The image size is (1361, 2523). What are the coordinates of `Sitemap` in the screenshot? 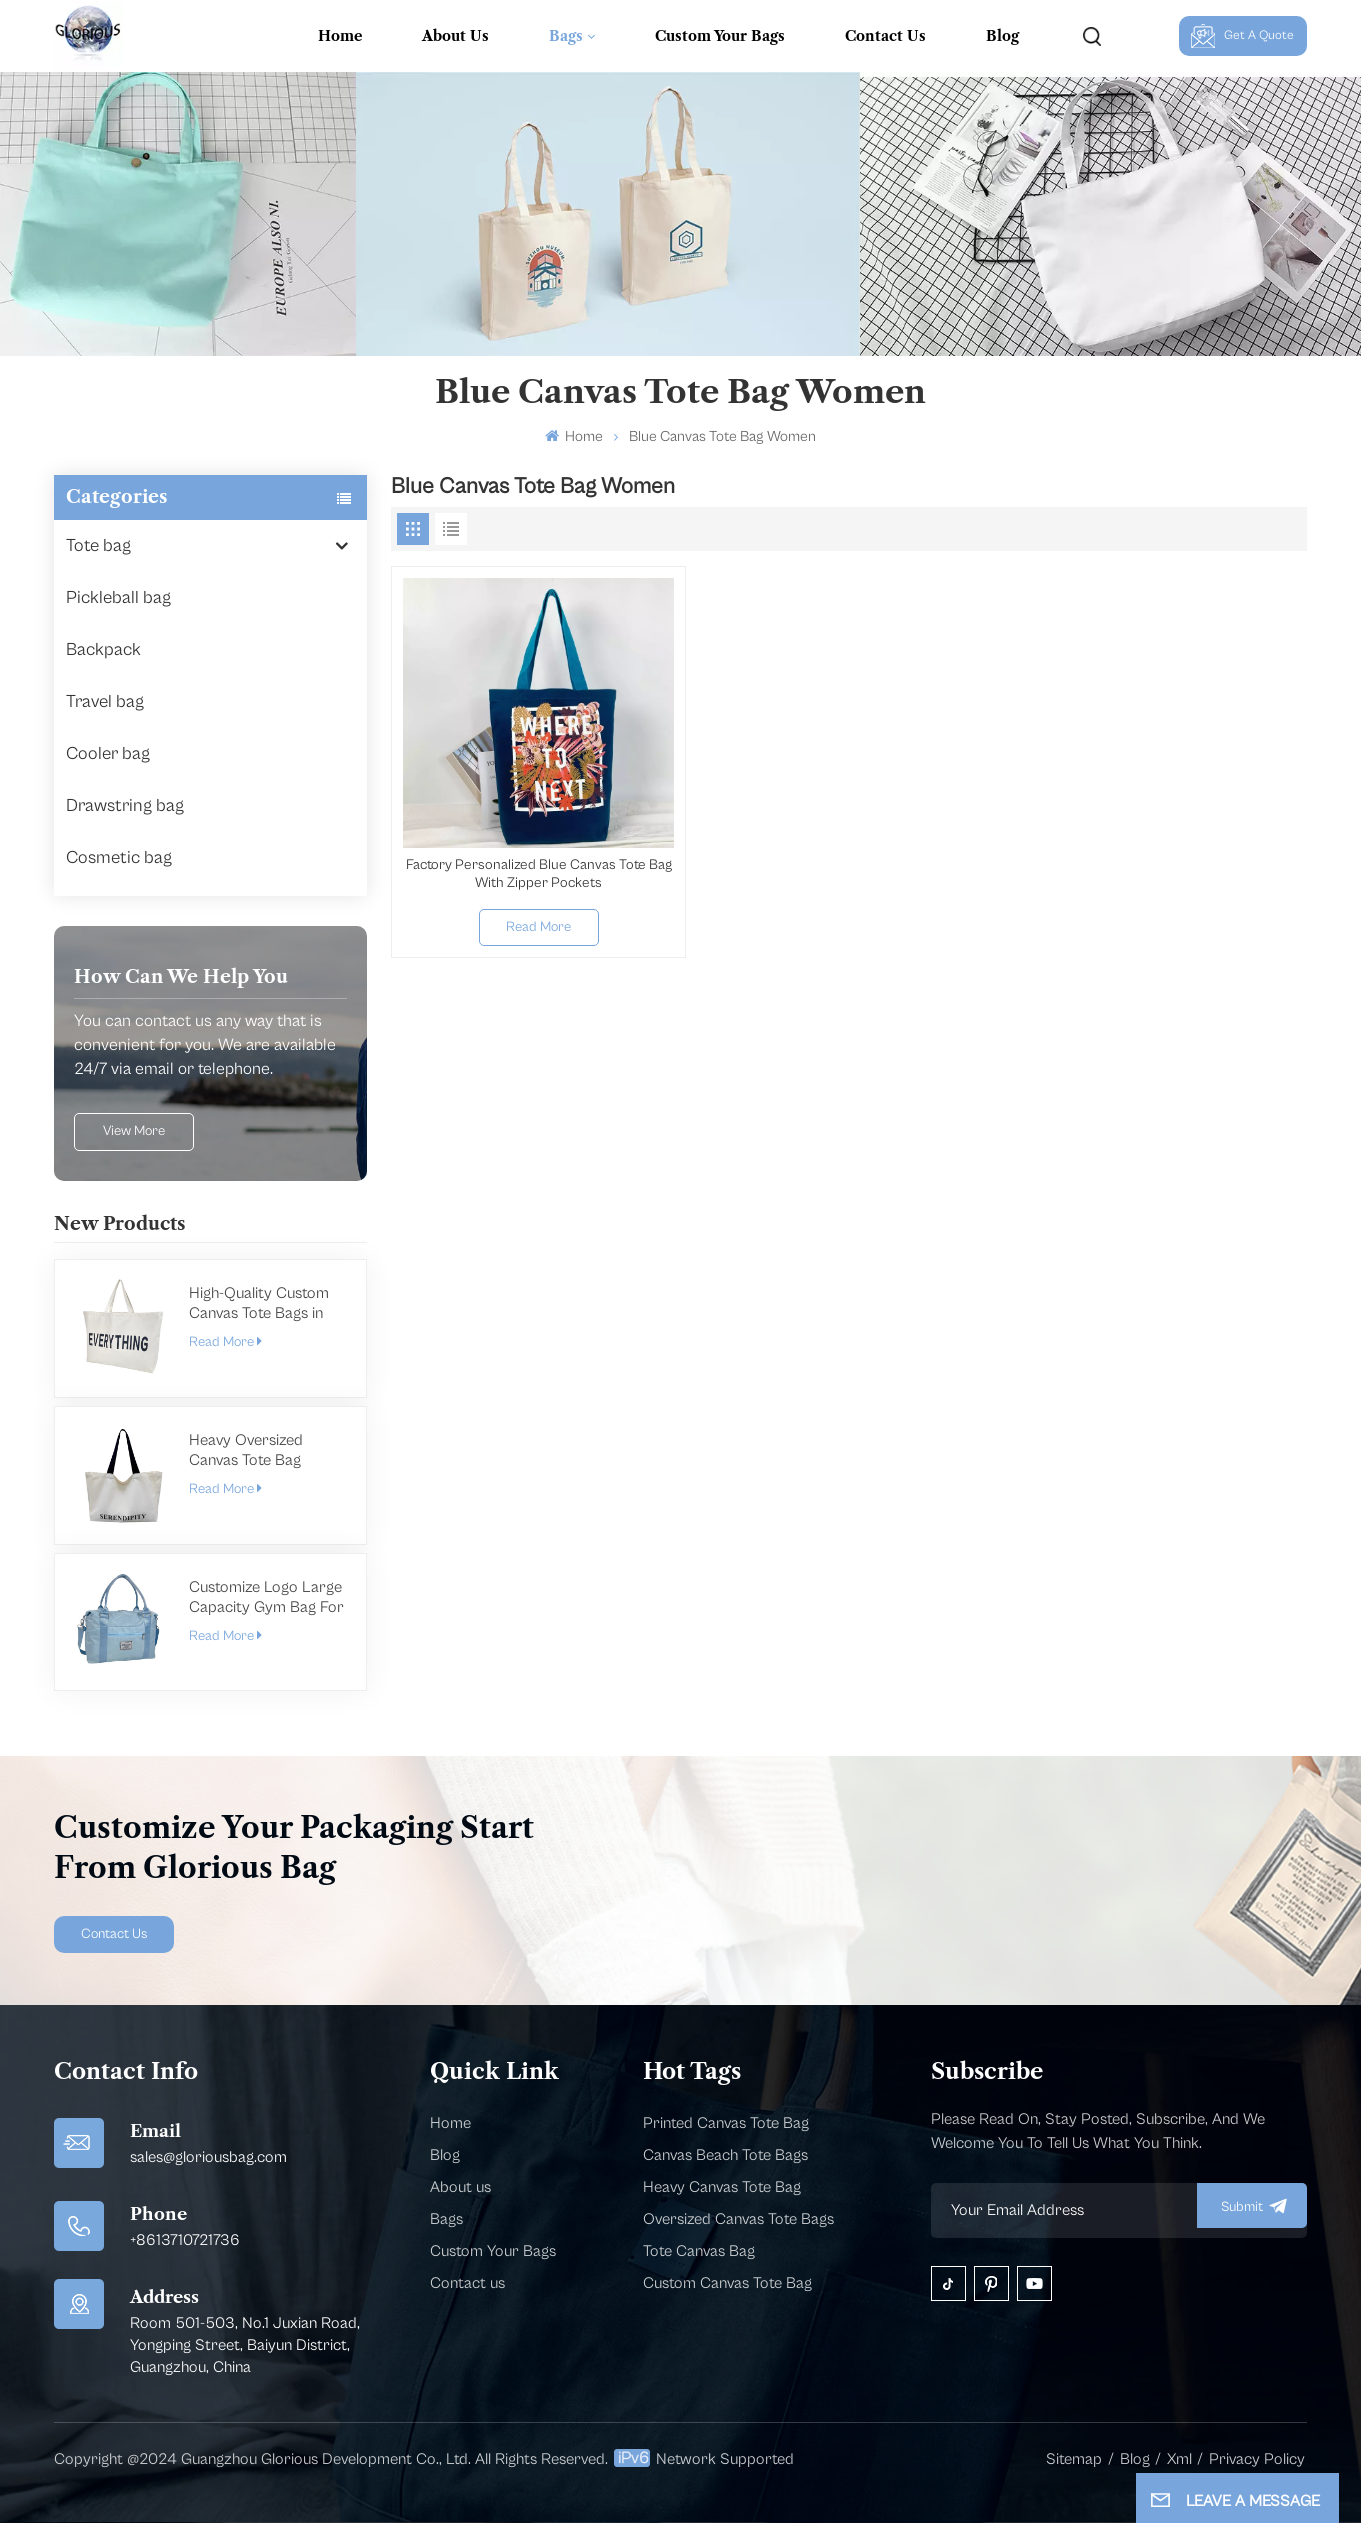 It's located at (1074, 2459).